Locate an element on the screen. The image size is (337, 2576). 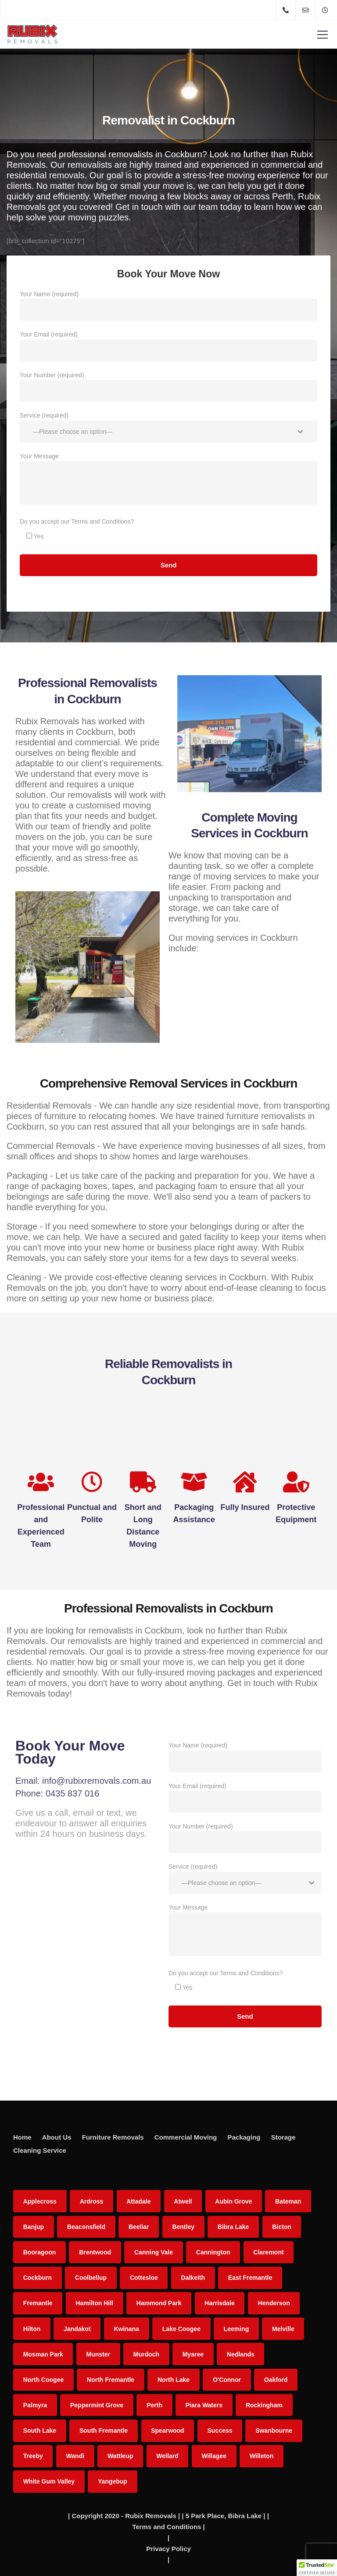
Your Number (required) is located at coordinates (168, 389).